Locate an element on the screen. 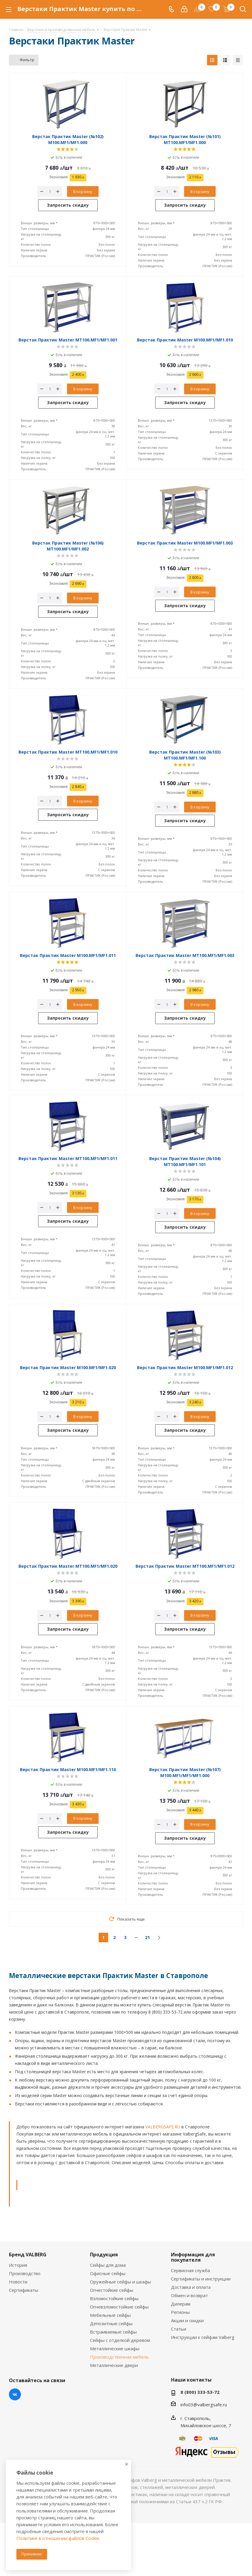 This screenshot has height=2576, width=252. Вконтакте is located at coordinates (15, 2394).